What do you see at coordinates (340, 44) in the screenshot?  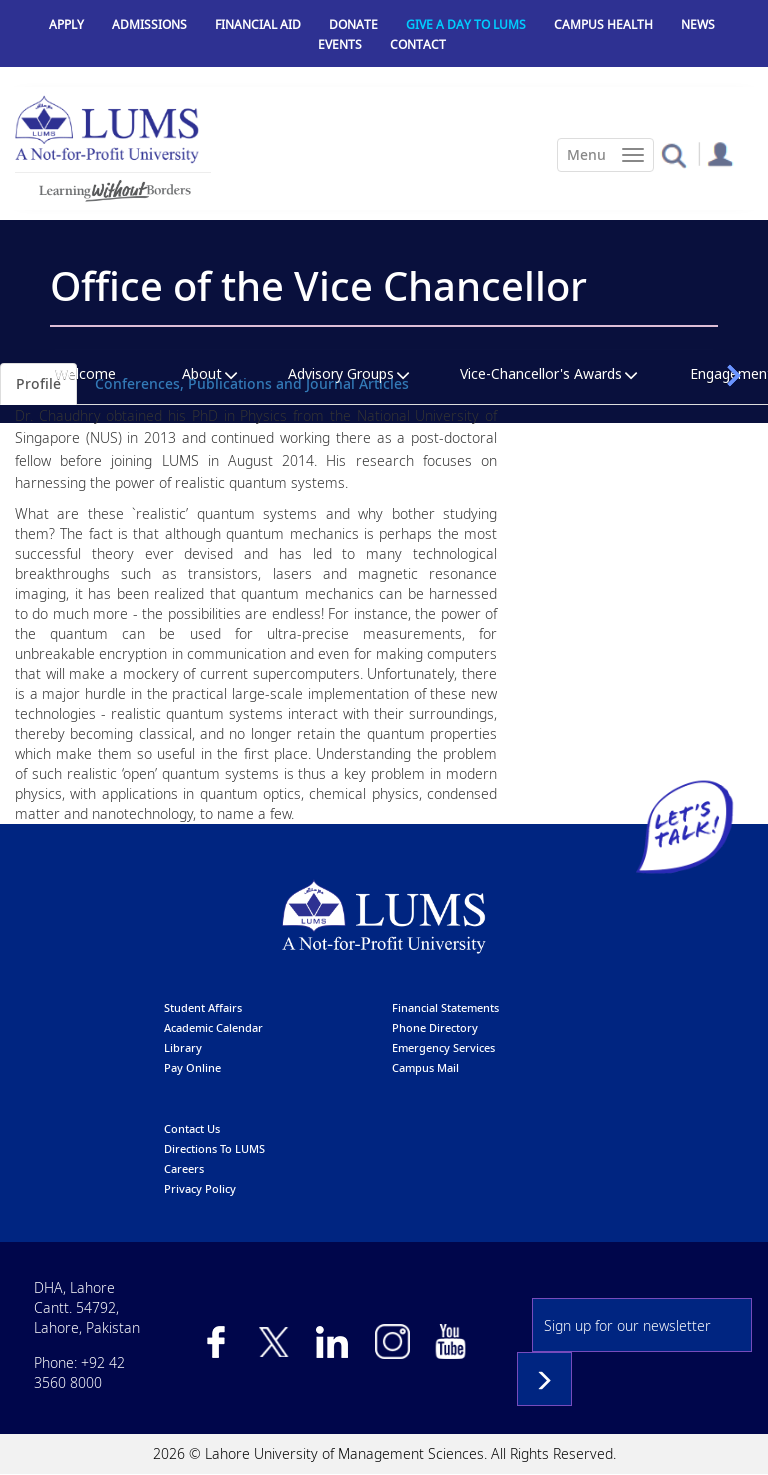 I see `Events` at bounding box center [340, 44].